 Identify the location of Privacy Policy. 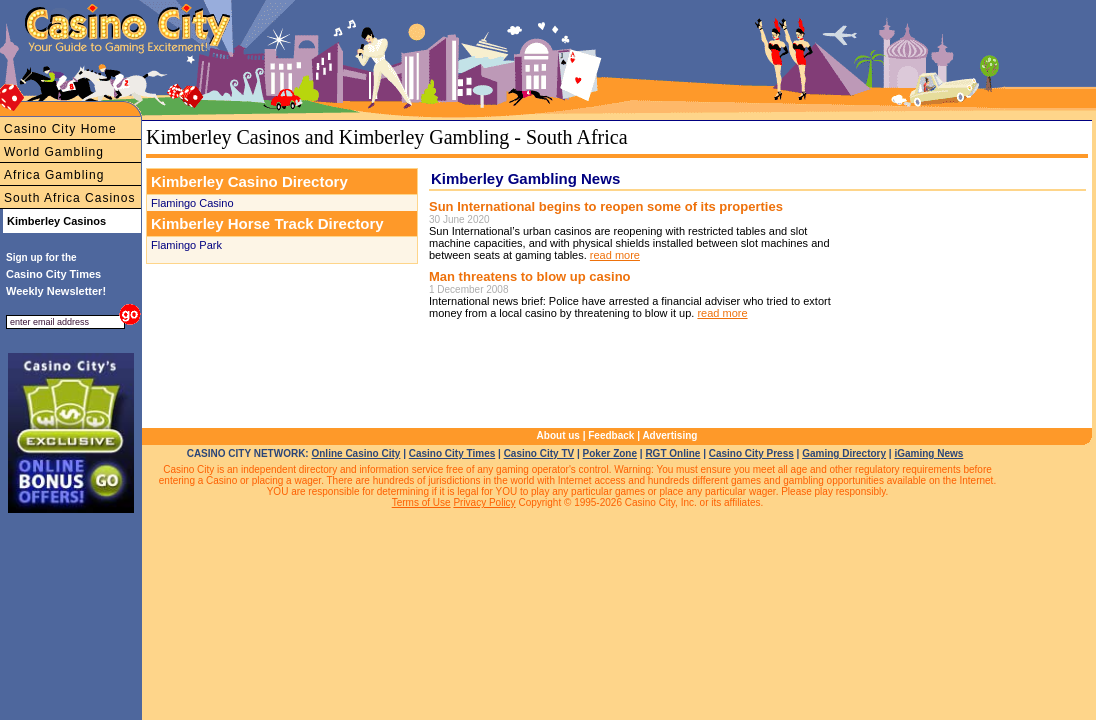
(484, 502).